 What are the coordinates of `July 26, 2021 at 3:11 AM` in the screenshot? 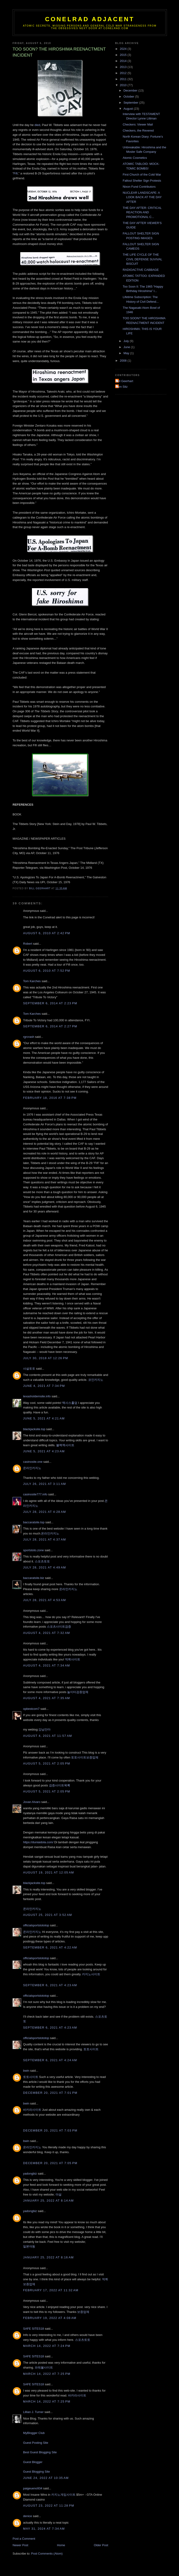 It's located at (44, 1484).